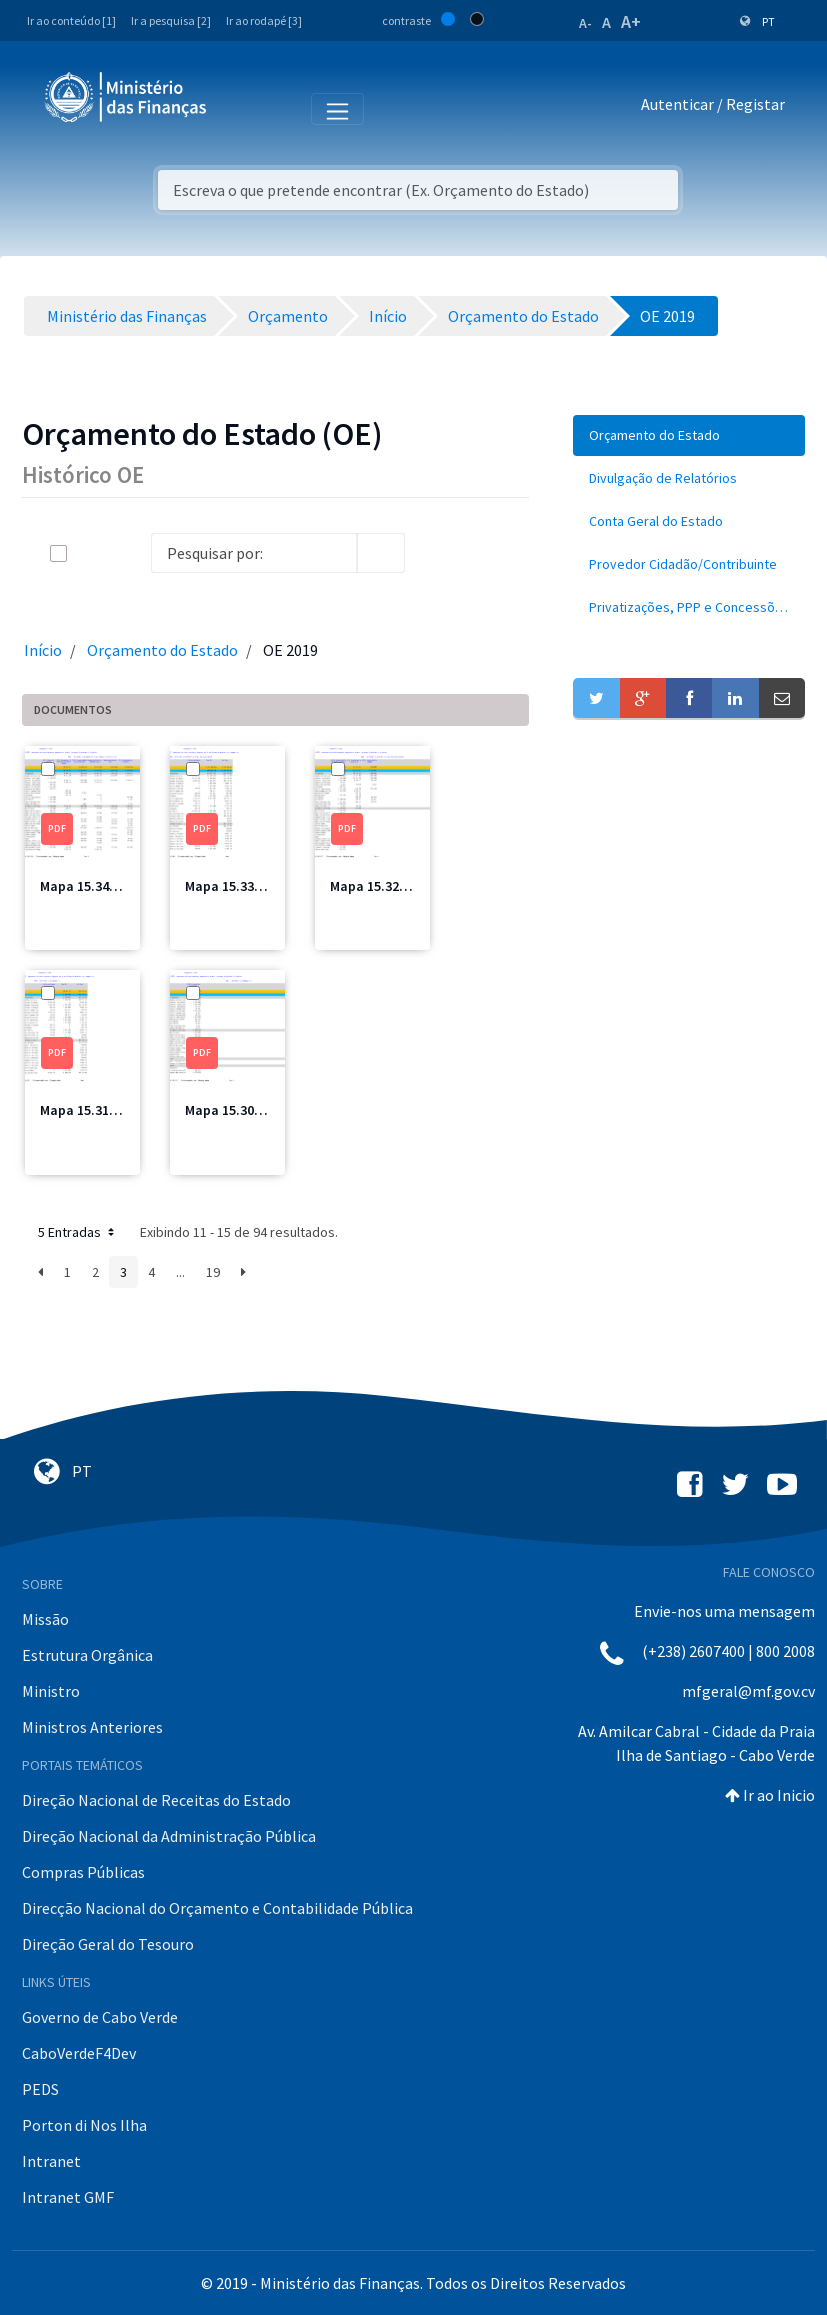 This screenshot has width=827, height=2315. I want to click on [Toggle navigation], so click(238, 108).